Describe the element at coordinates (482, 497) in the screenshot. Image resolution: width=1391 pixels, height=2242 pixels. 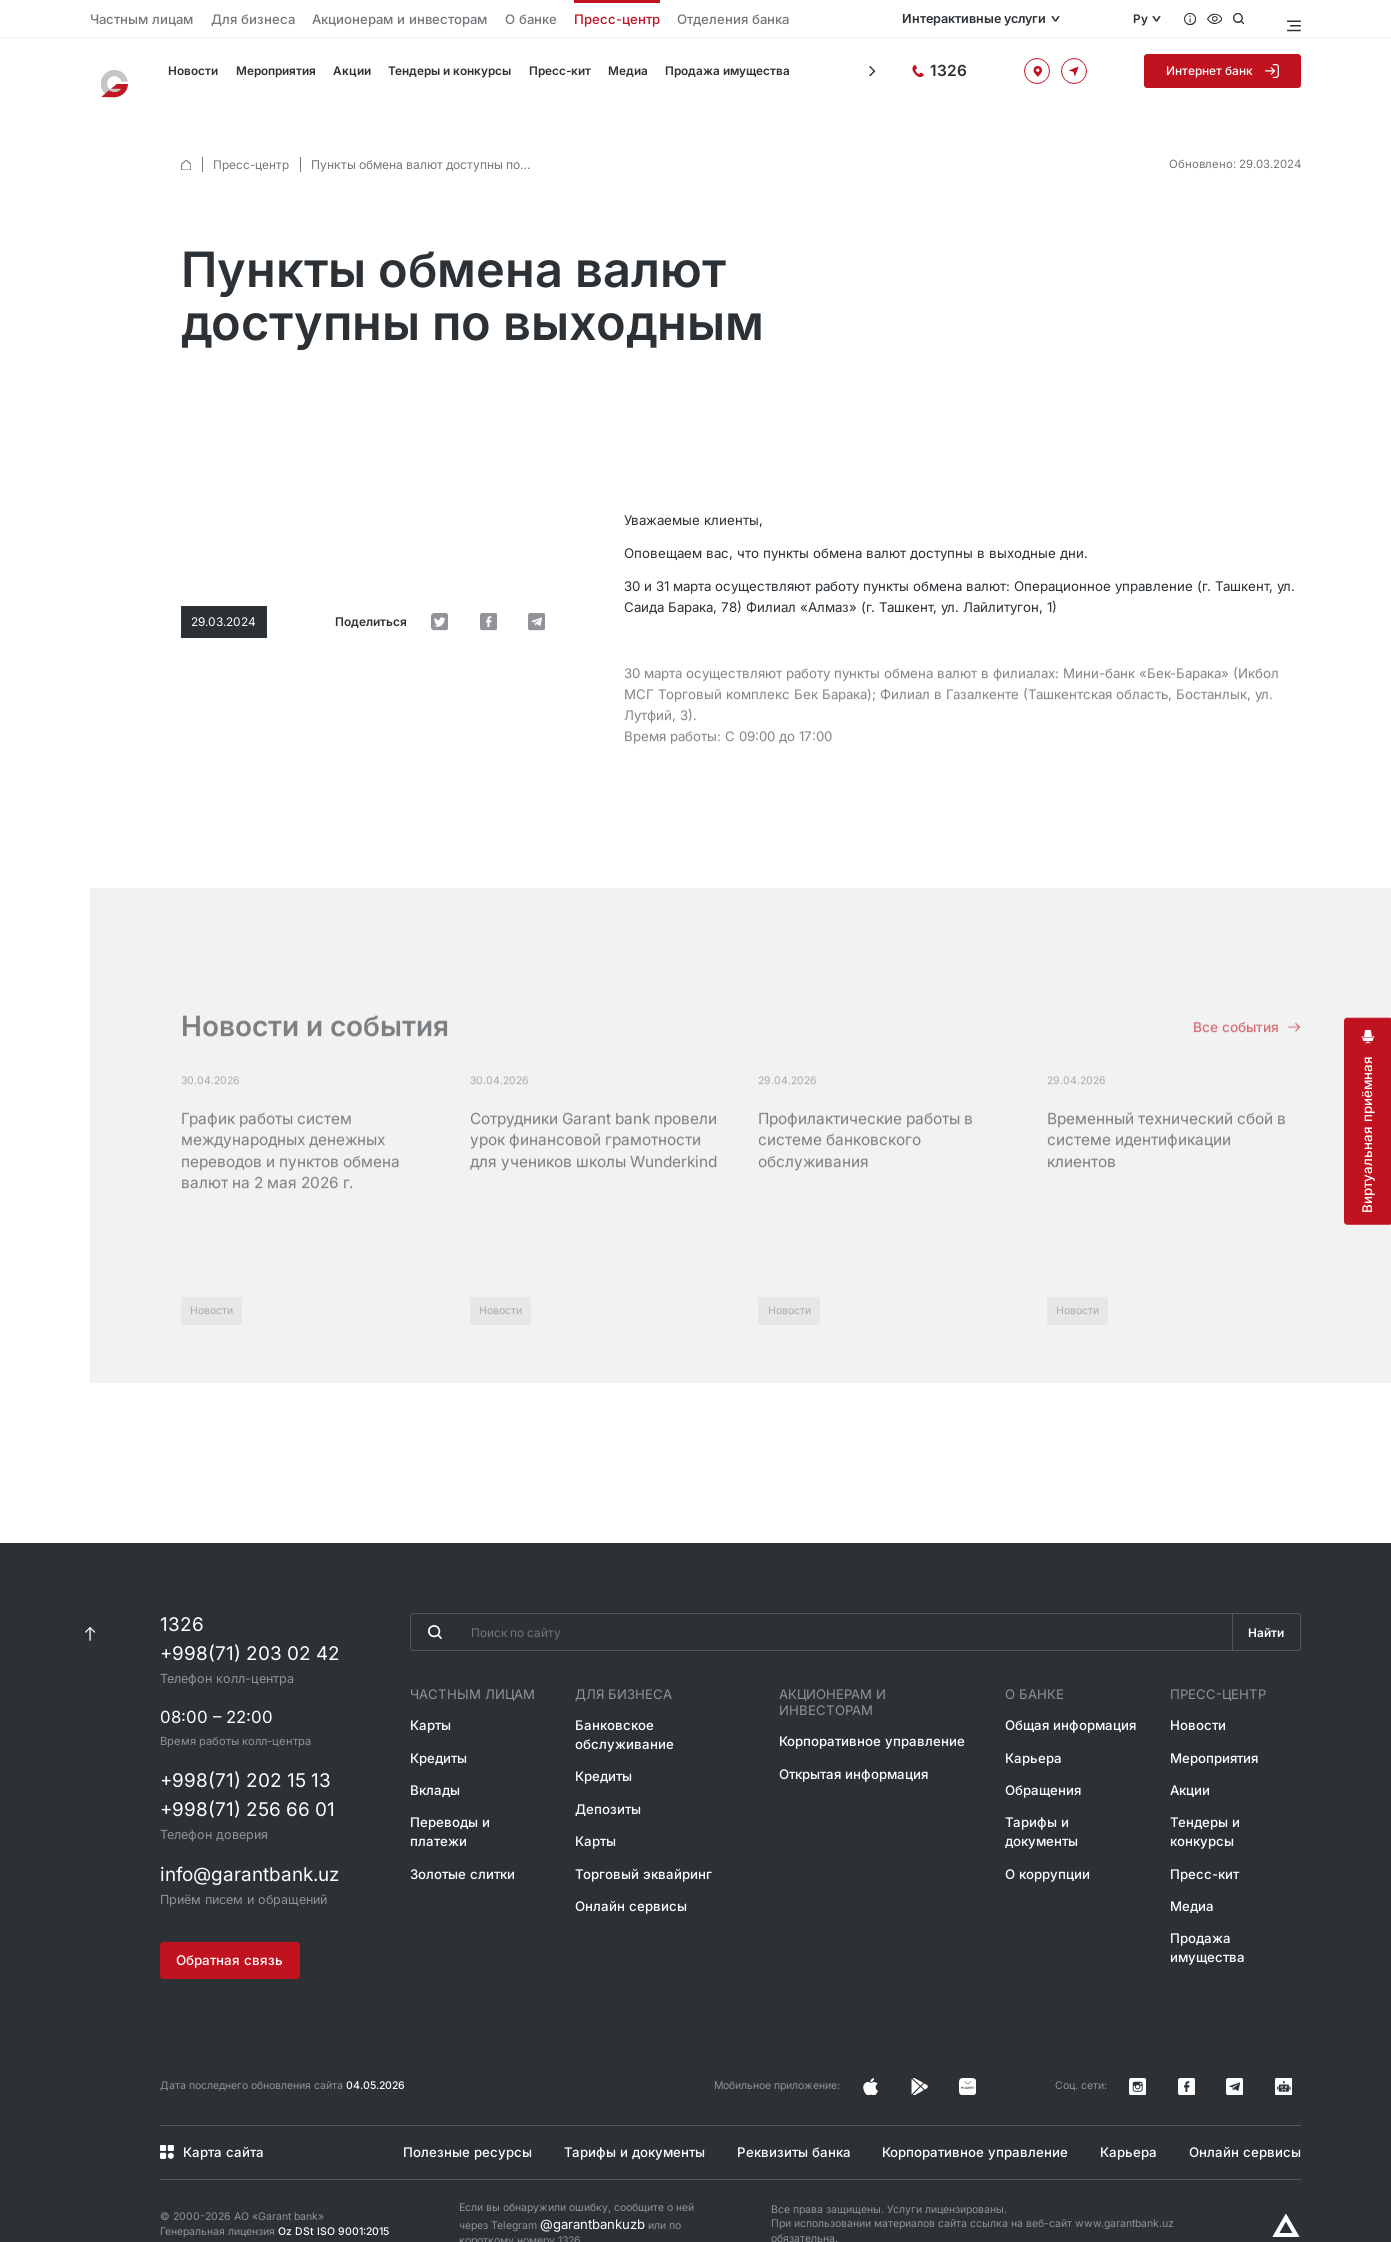
I see `[default.Поделиться в Twitter]` at that location.